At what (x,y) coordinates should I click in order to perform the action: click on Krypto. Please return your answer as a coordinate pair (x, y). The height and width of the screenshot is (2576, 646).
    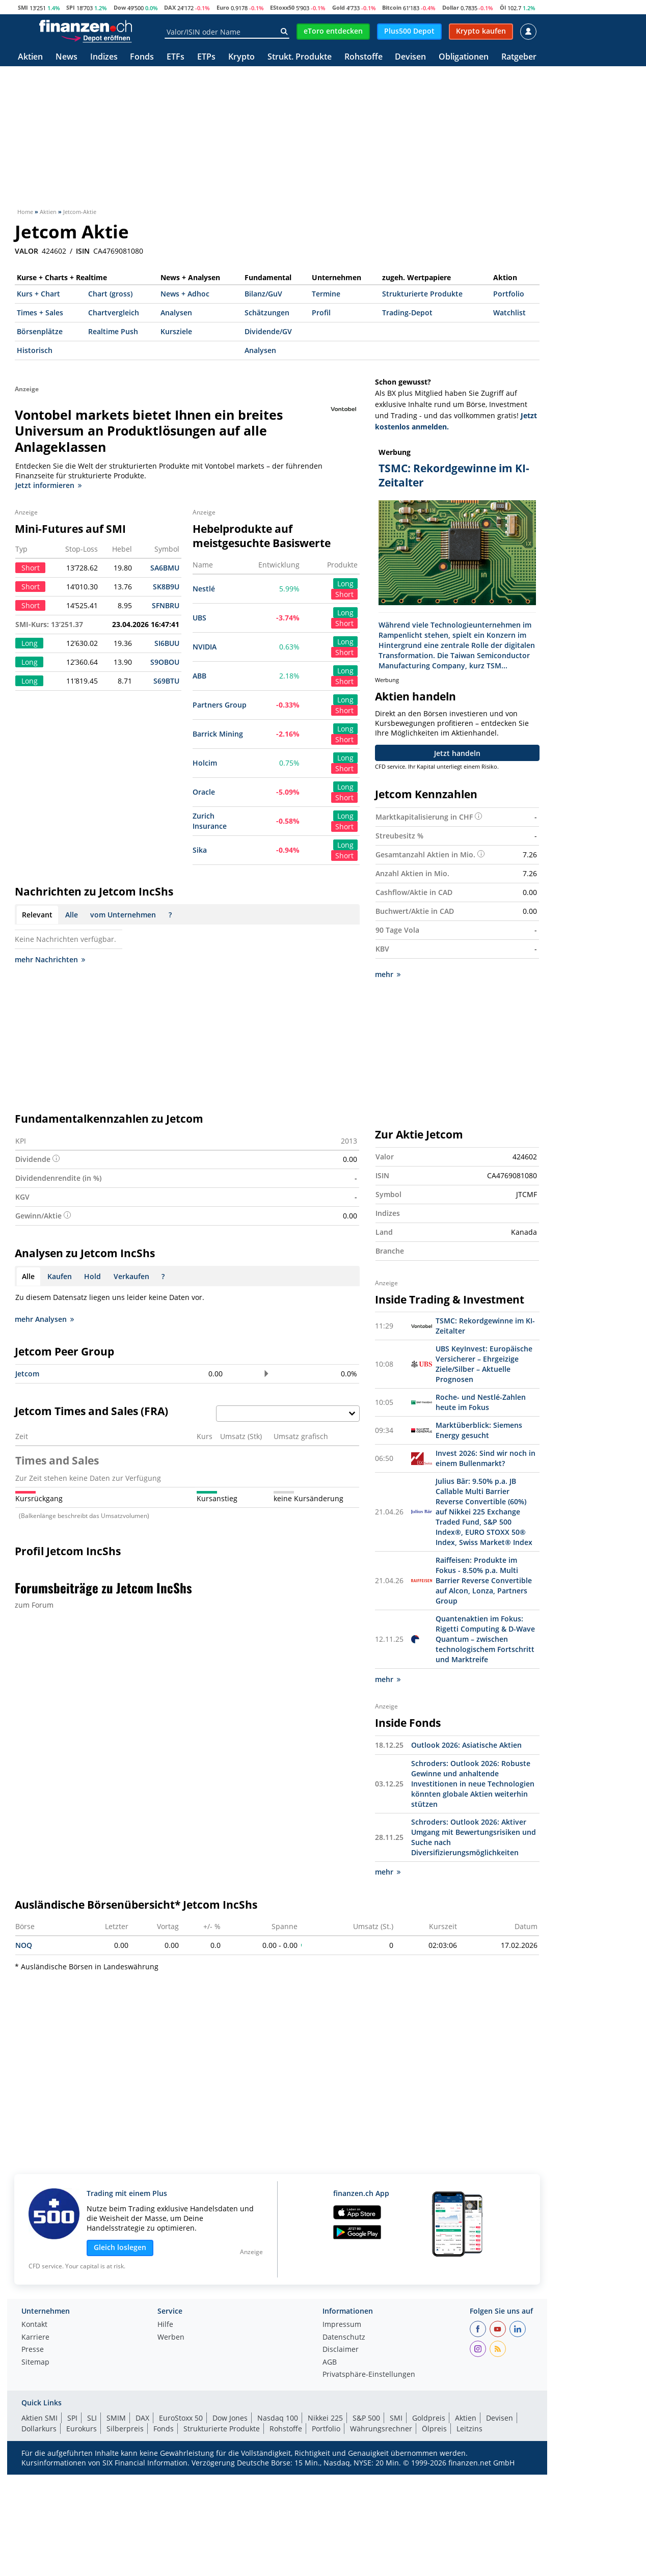
    Looking at the image, I should click on (241, 57).